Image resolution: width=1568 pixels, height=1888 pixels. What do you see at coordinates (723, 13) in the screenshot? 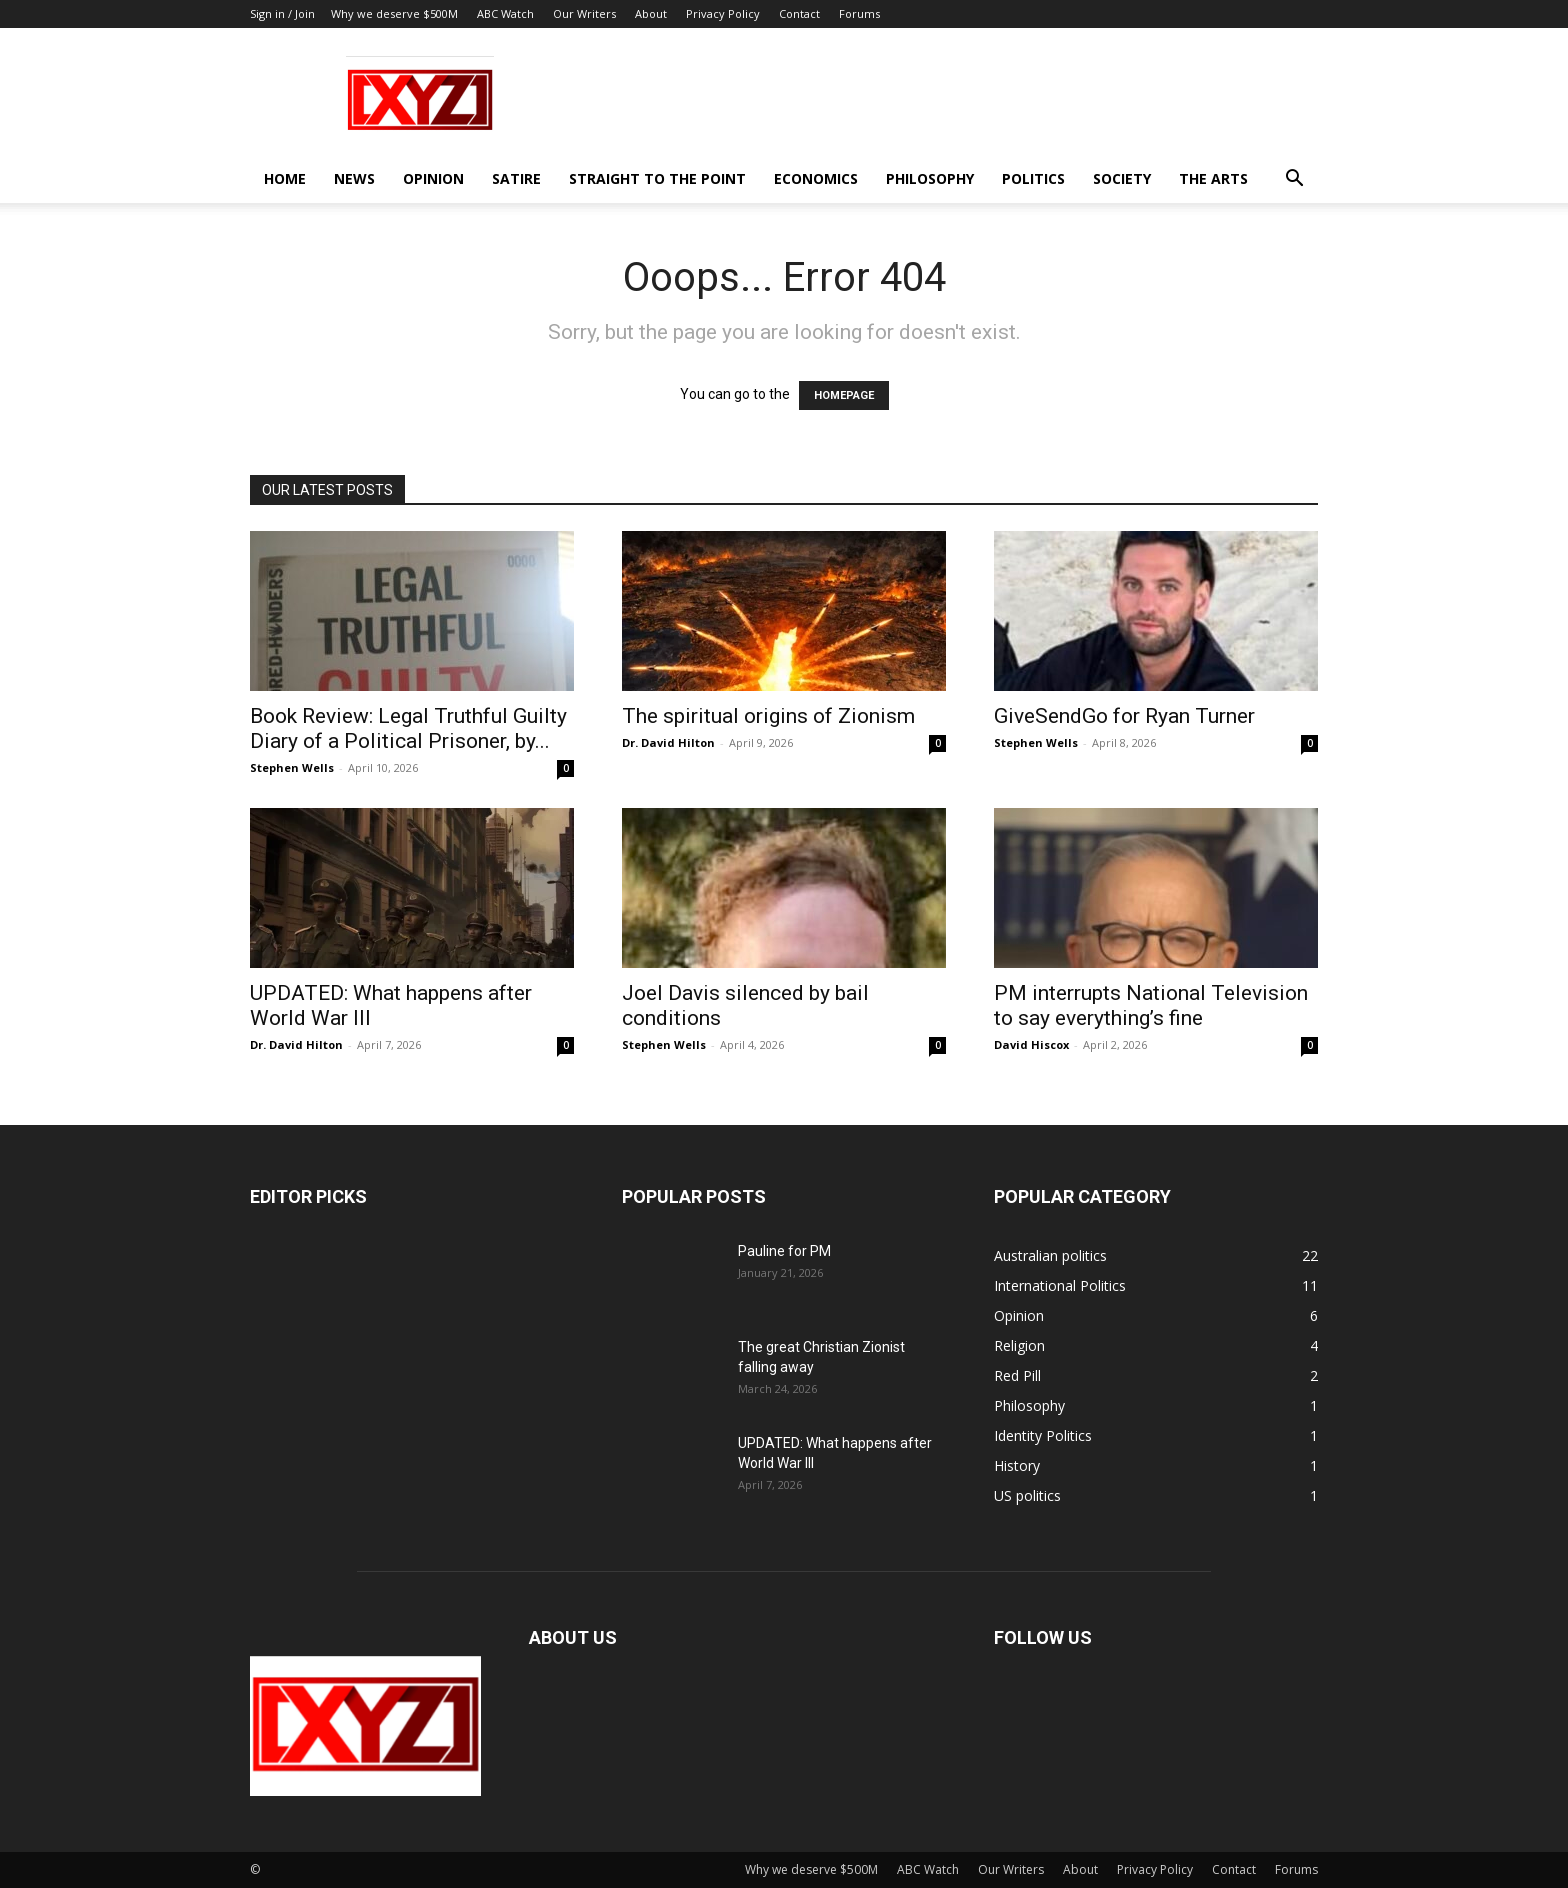
I see `Privacy Policy` at bounding box center [723, 13].